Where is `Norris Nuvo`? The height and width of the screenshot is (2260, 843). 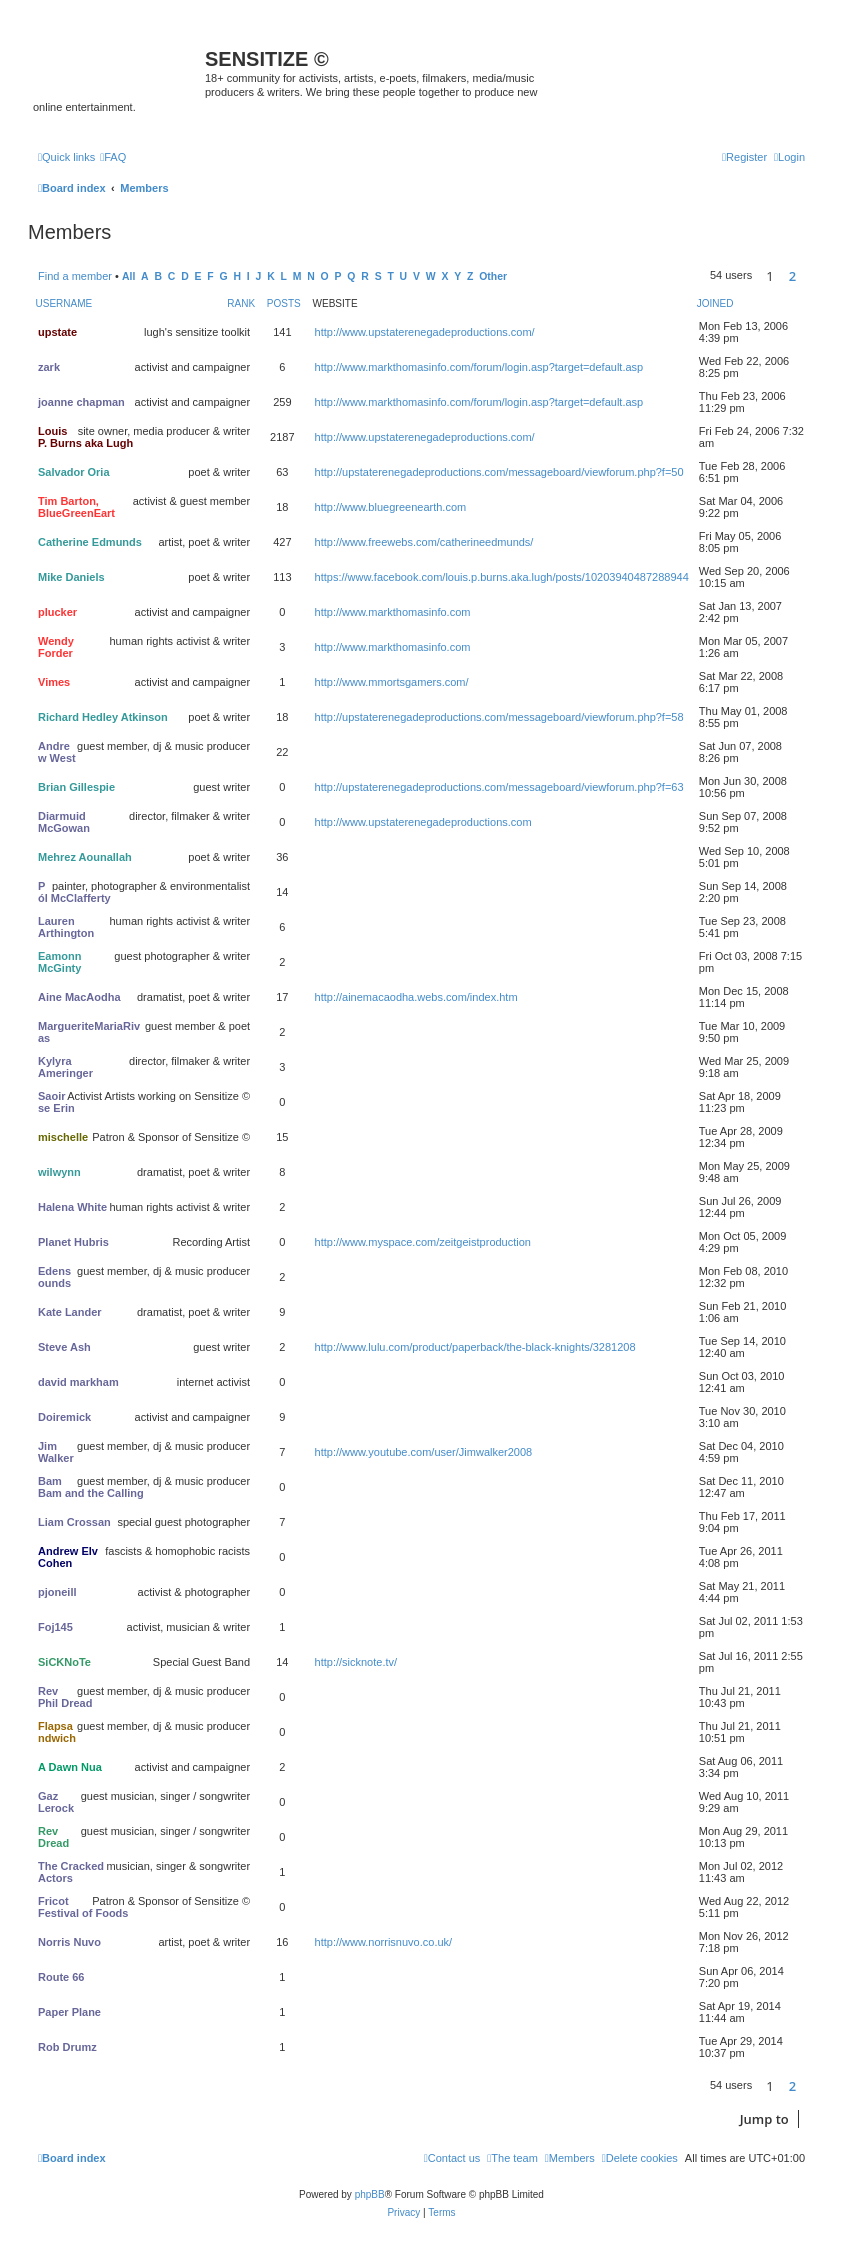
Norris Nuvo is located at coordinates (69, 1942).